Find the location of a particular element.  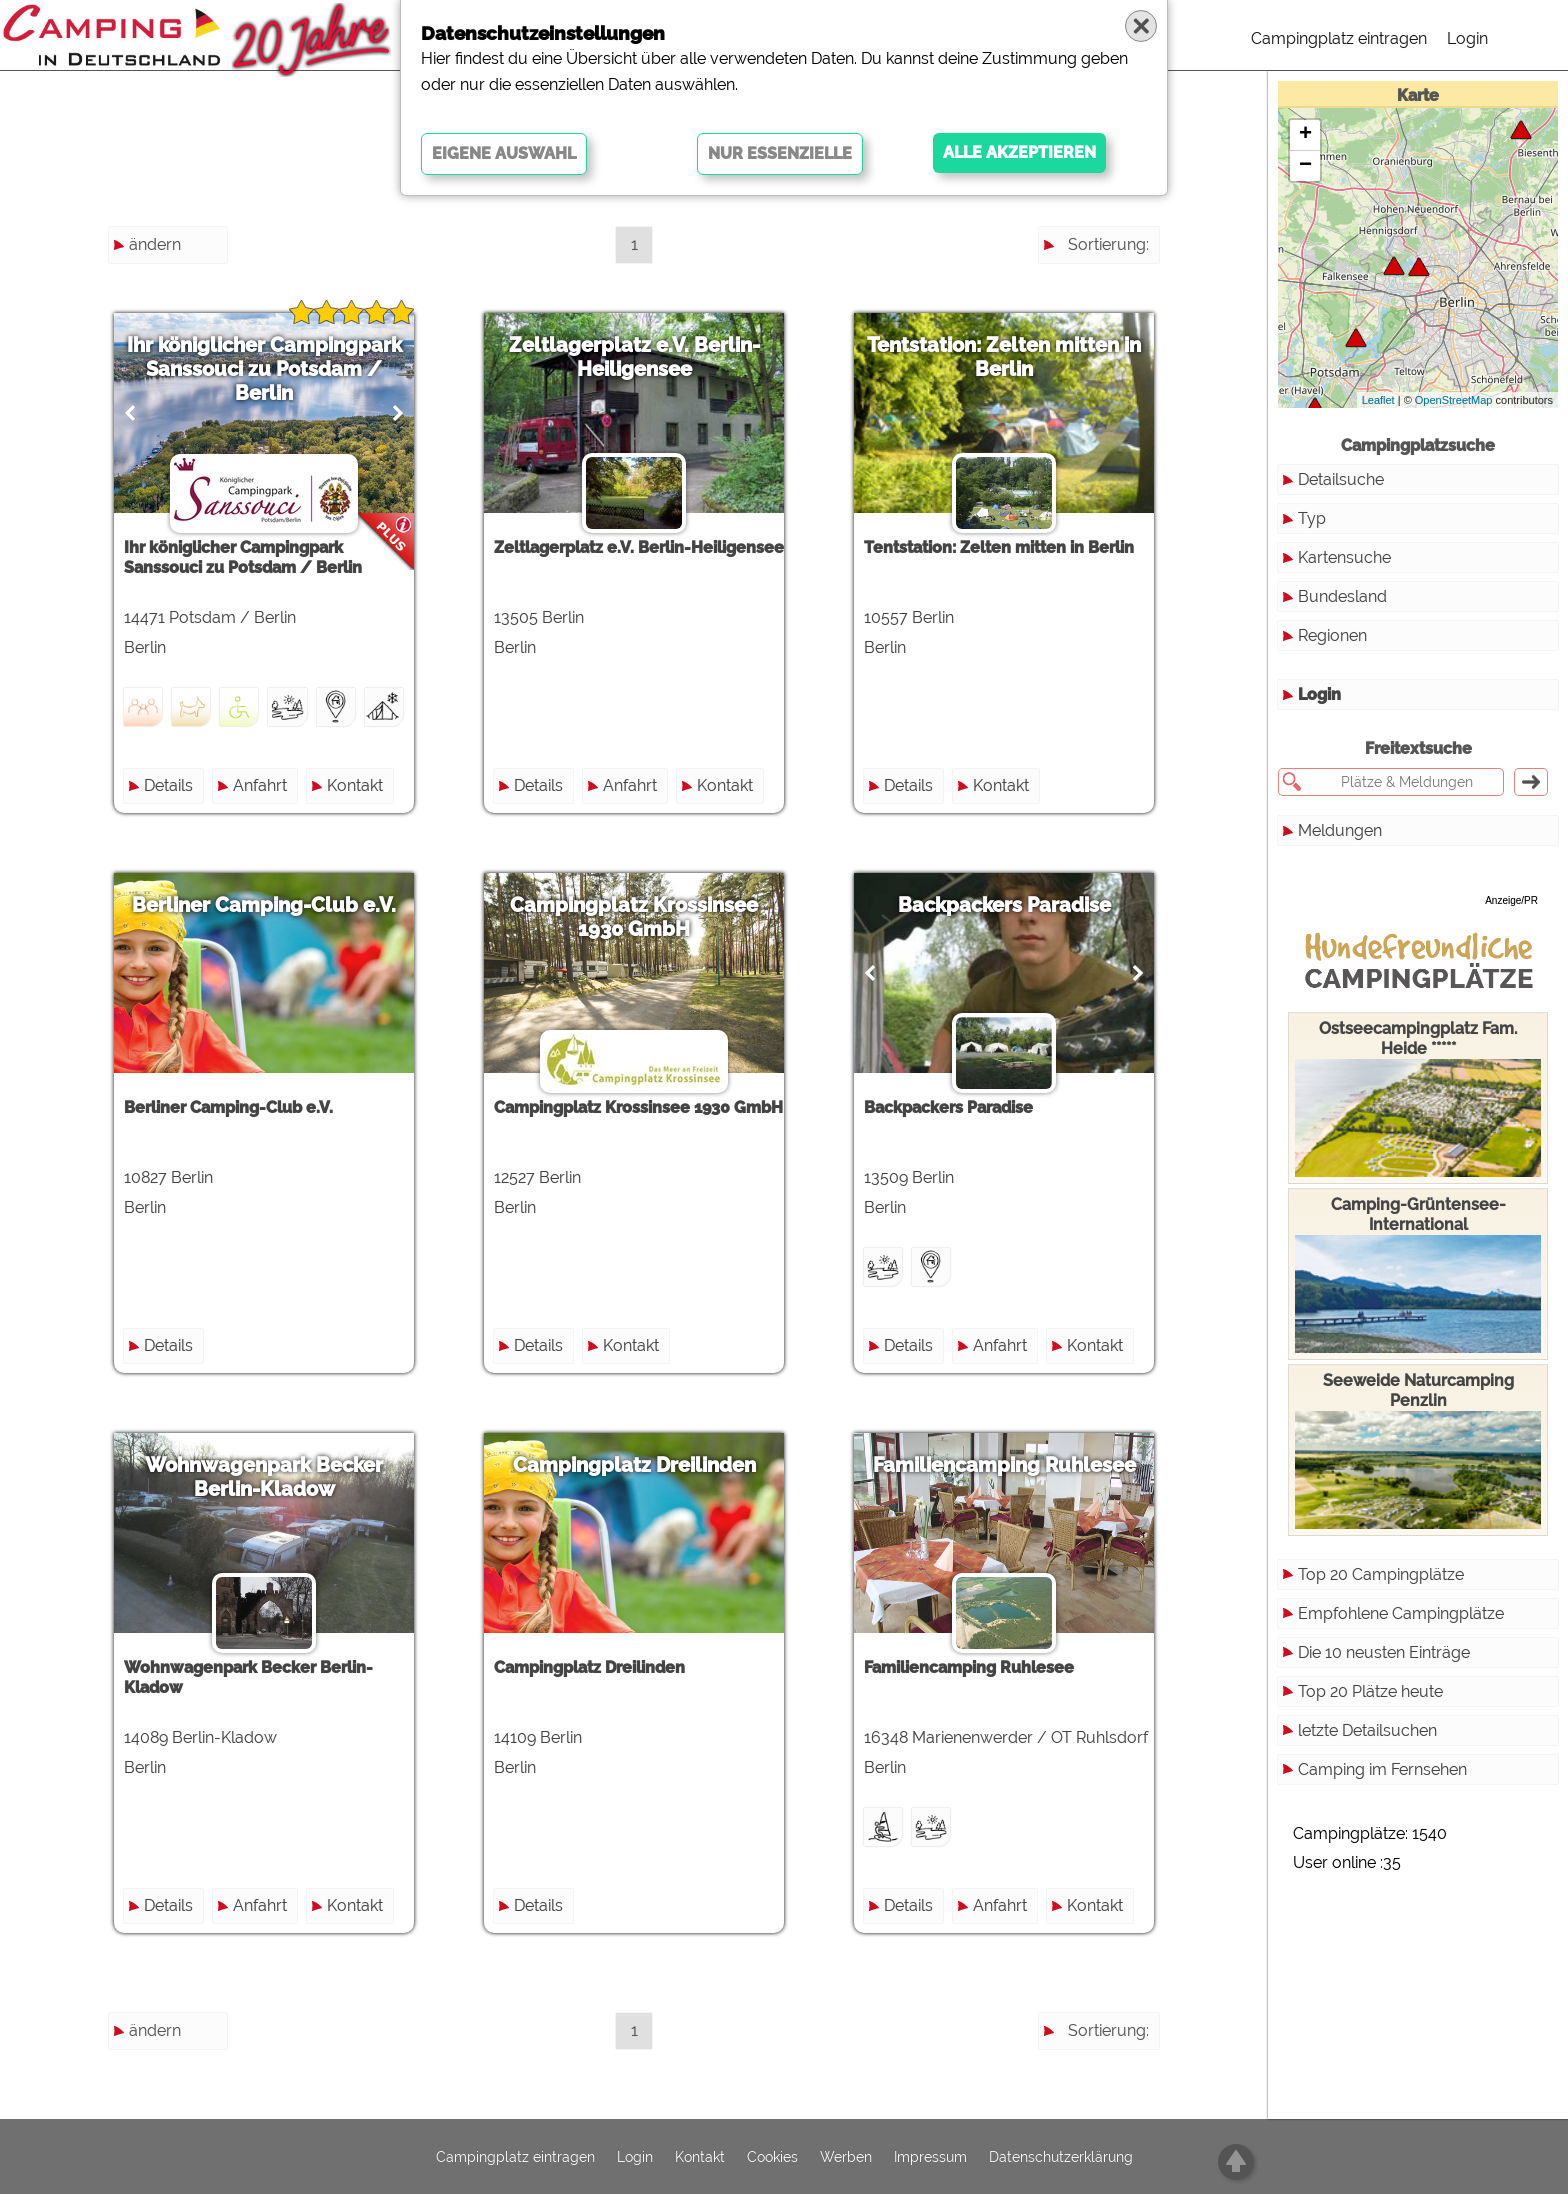

Campingplatz eintragen is located at coordinates (1339, 38).